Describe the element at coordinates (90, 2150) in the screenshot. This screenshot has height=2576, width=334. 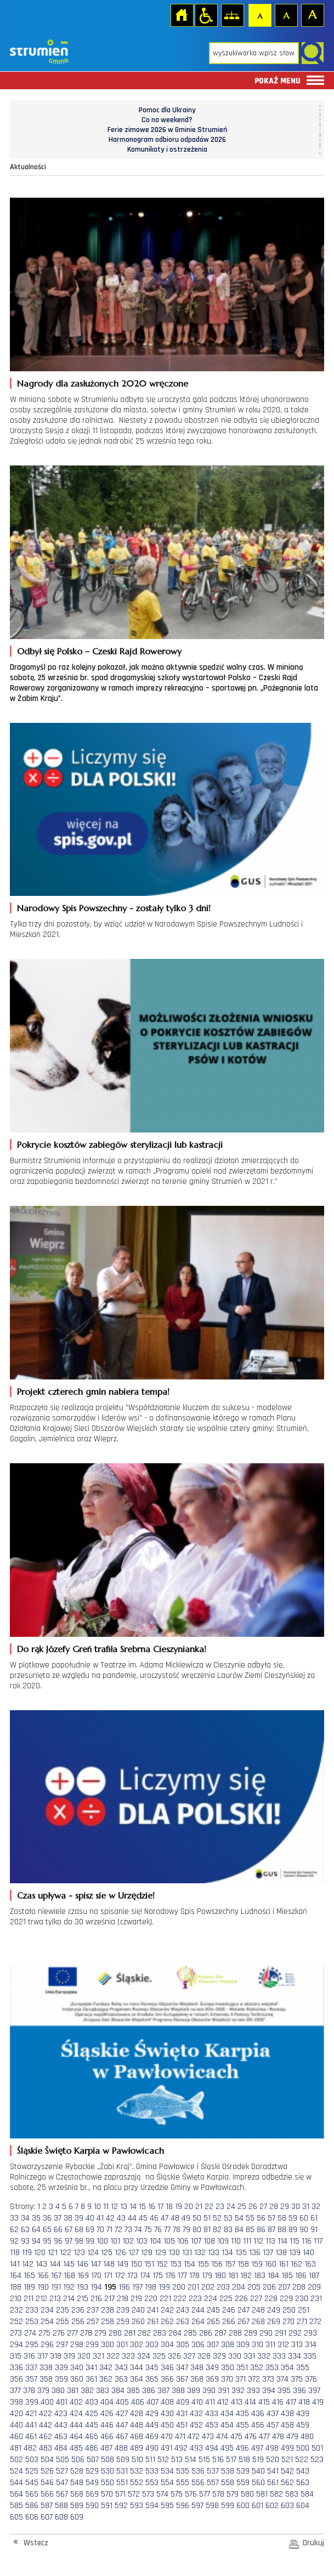
I see `Śląskie Święto Karpia w Pawłowicach` at that location.